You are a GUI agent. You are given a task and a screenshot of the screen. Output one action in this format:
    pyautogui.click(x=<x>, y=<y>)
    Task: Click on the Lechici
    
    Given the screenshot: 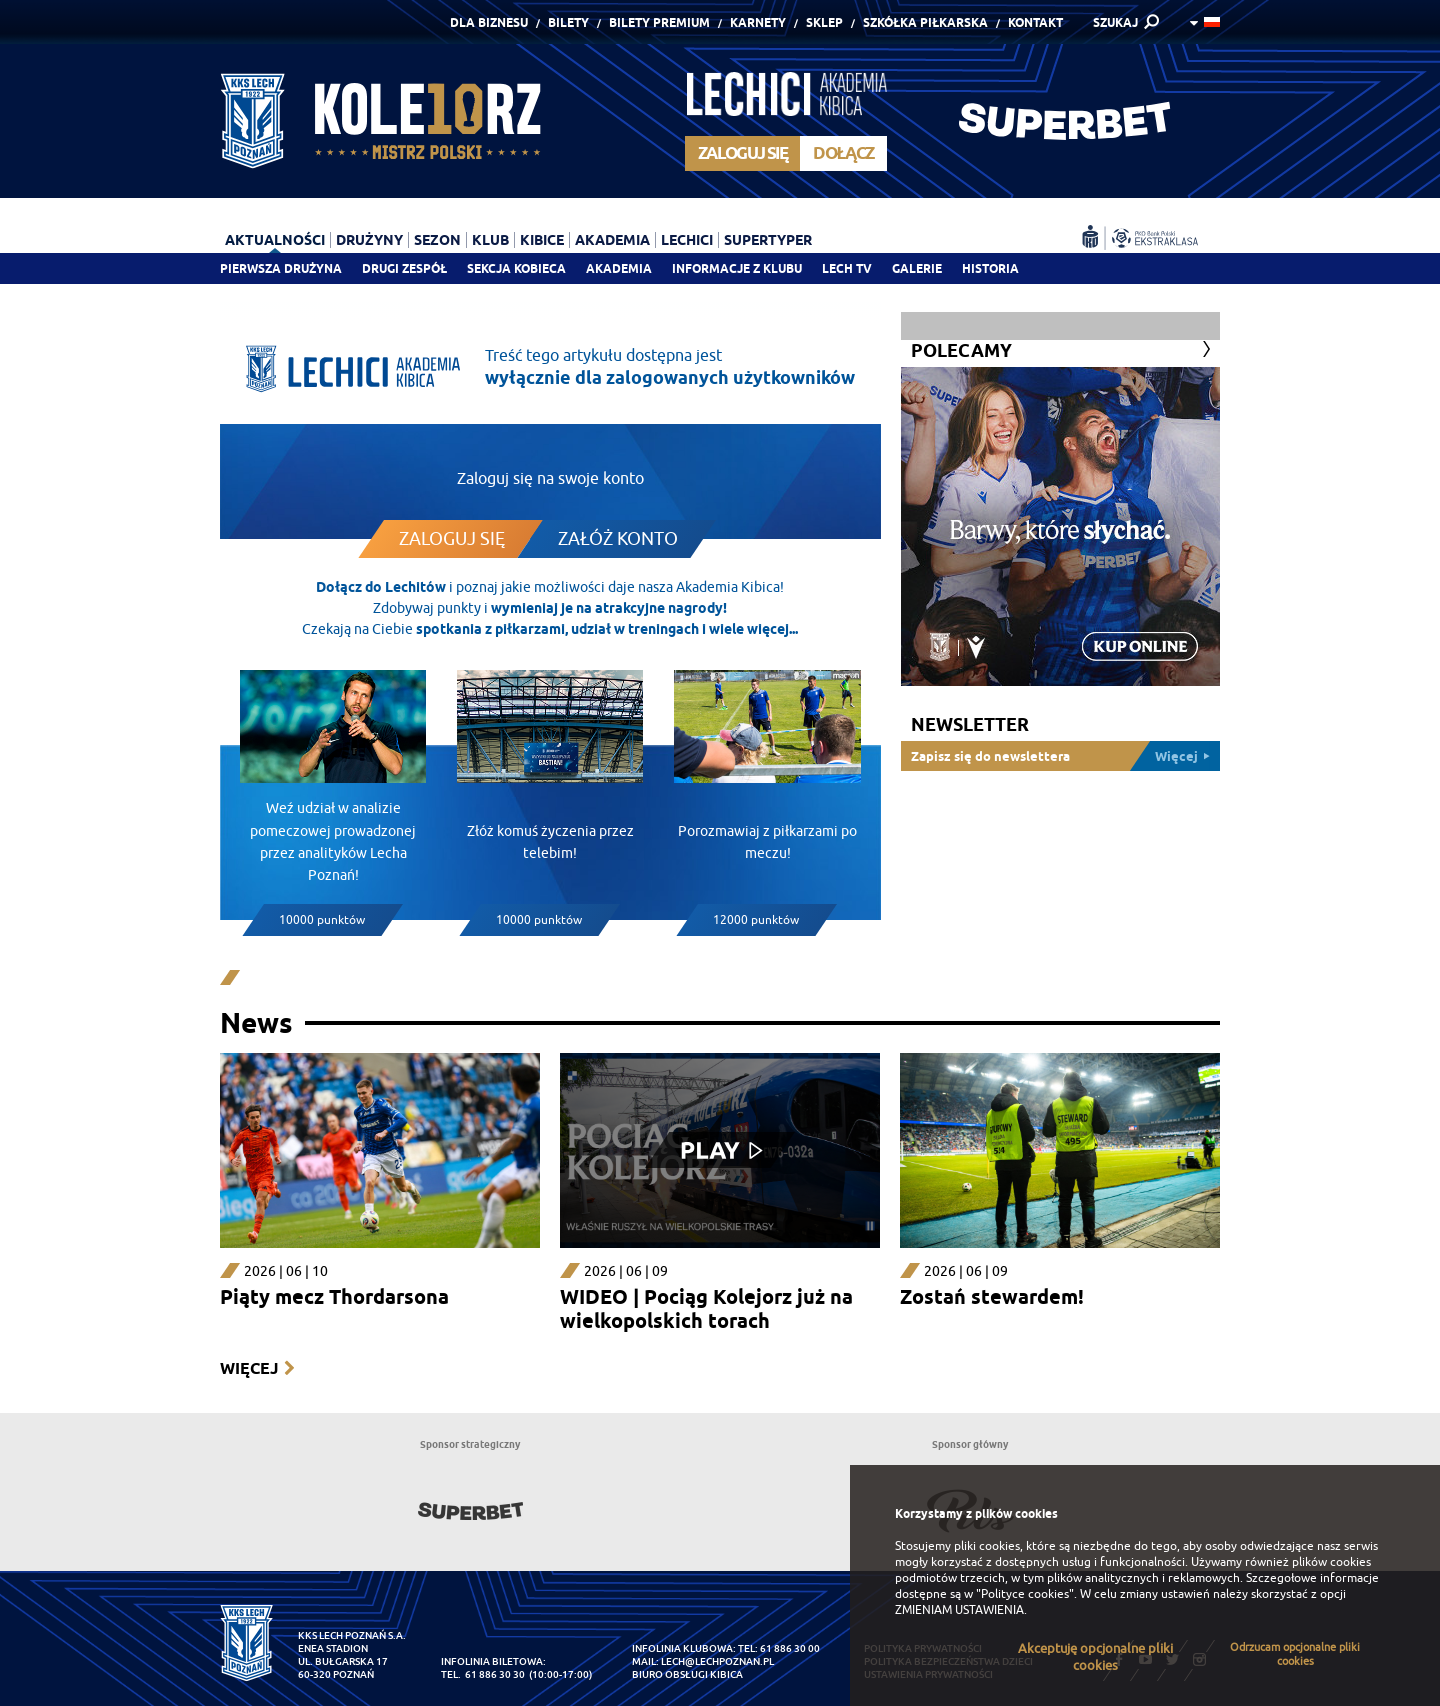 What is the action you would take?
    pyautogui.click(x=687, y=240)
    